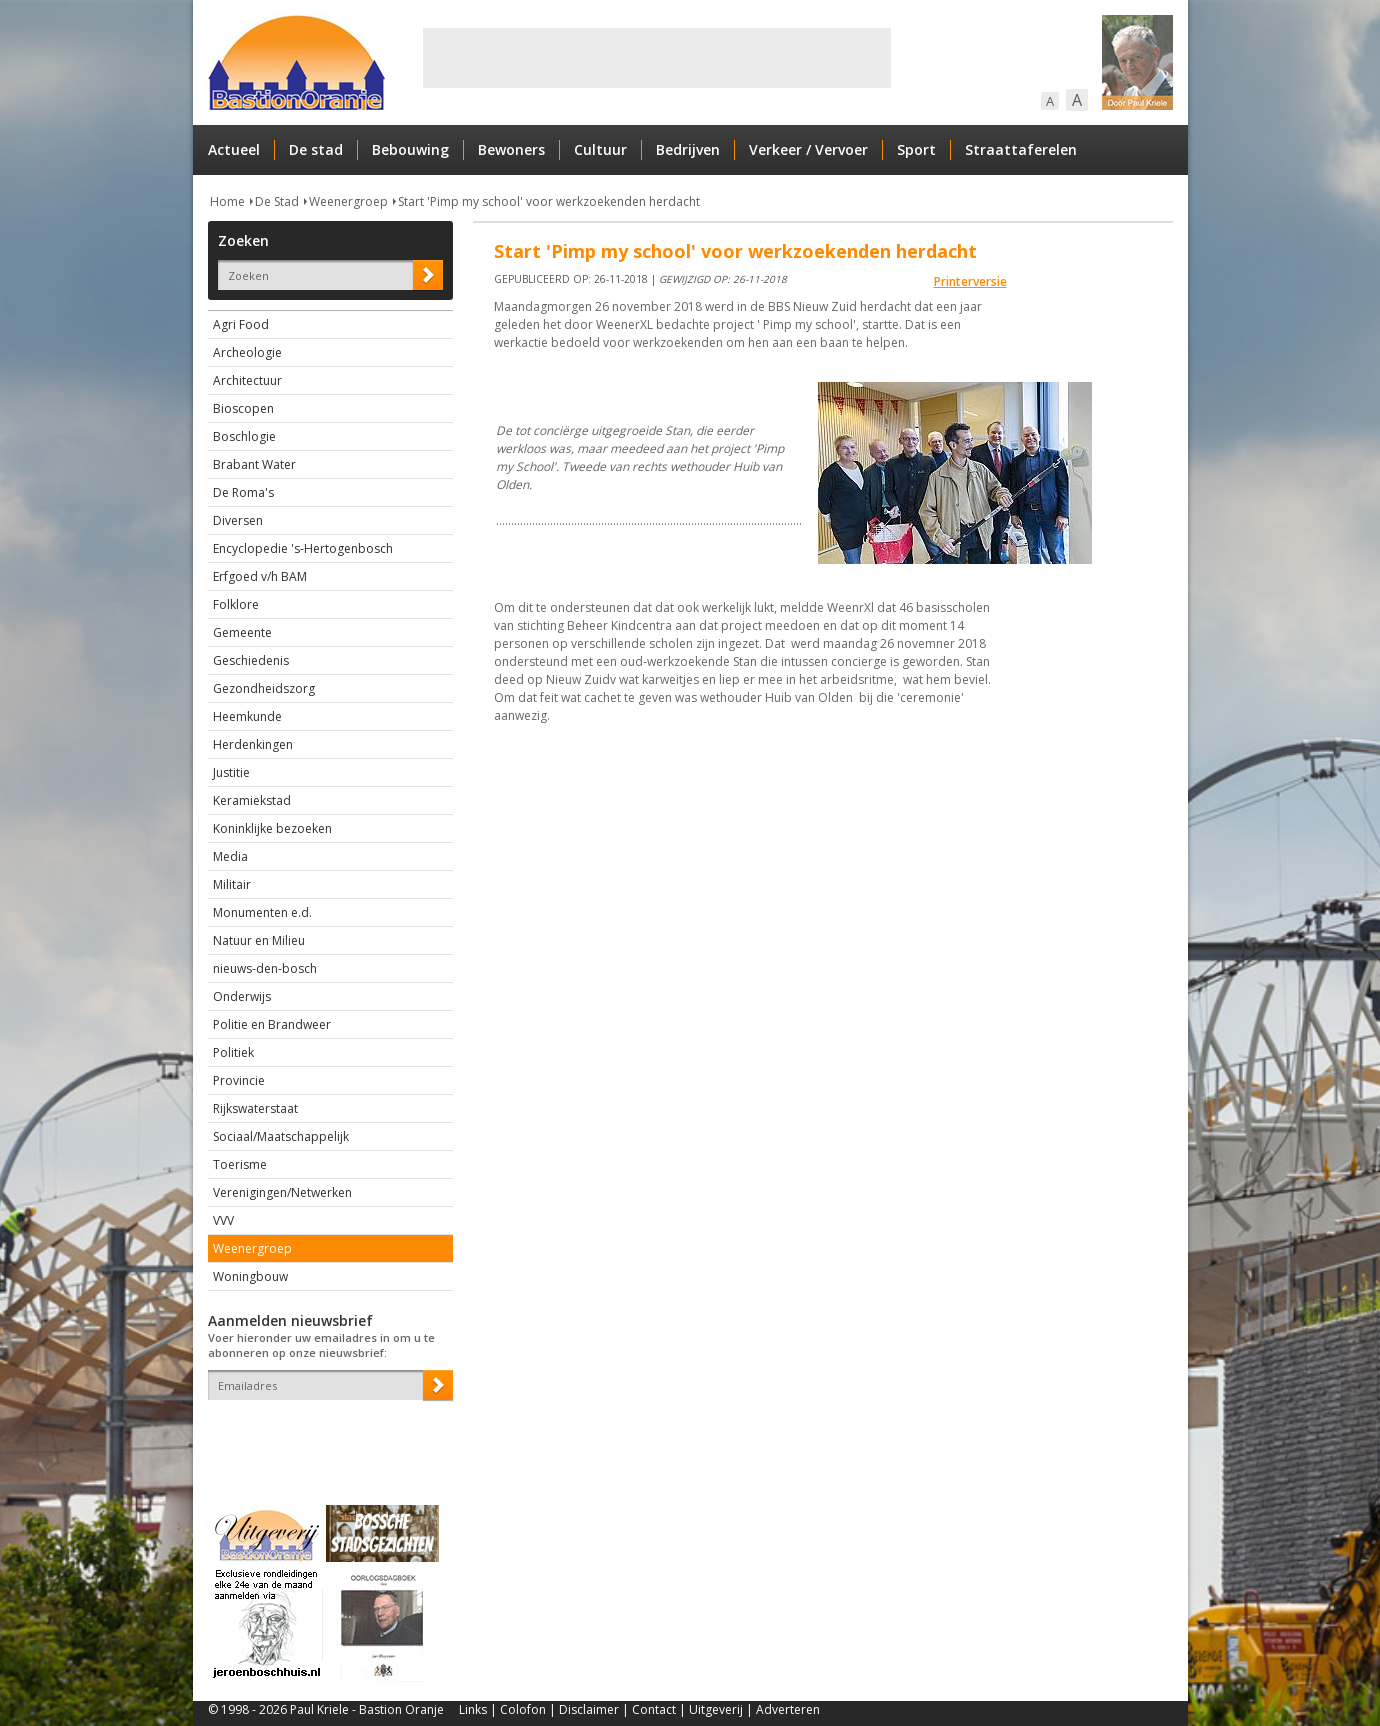  I want to click on Natuur en Milieu, so click(259, 940).